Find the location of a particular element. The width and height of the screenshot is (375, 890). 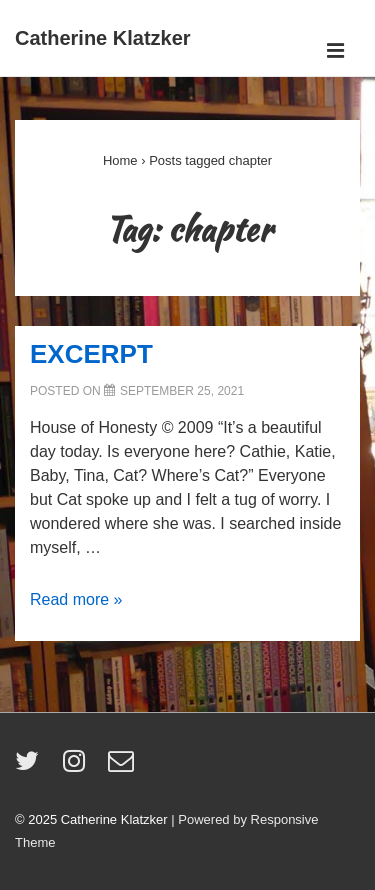

[twitter] is located at coordinates (31, 767).